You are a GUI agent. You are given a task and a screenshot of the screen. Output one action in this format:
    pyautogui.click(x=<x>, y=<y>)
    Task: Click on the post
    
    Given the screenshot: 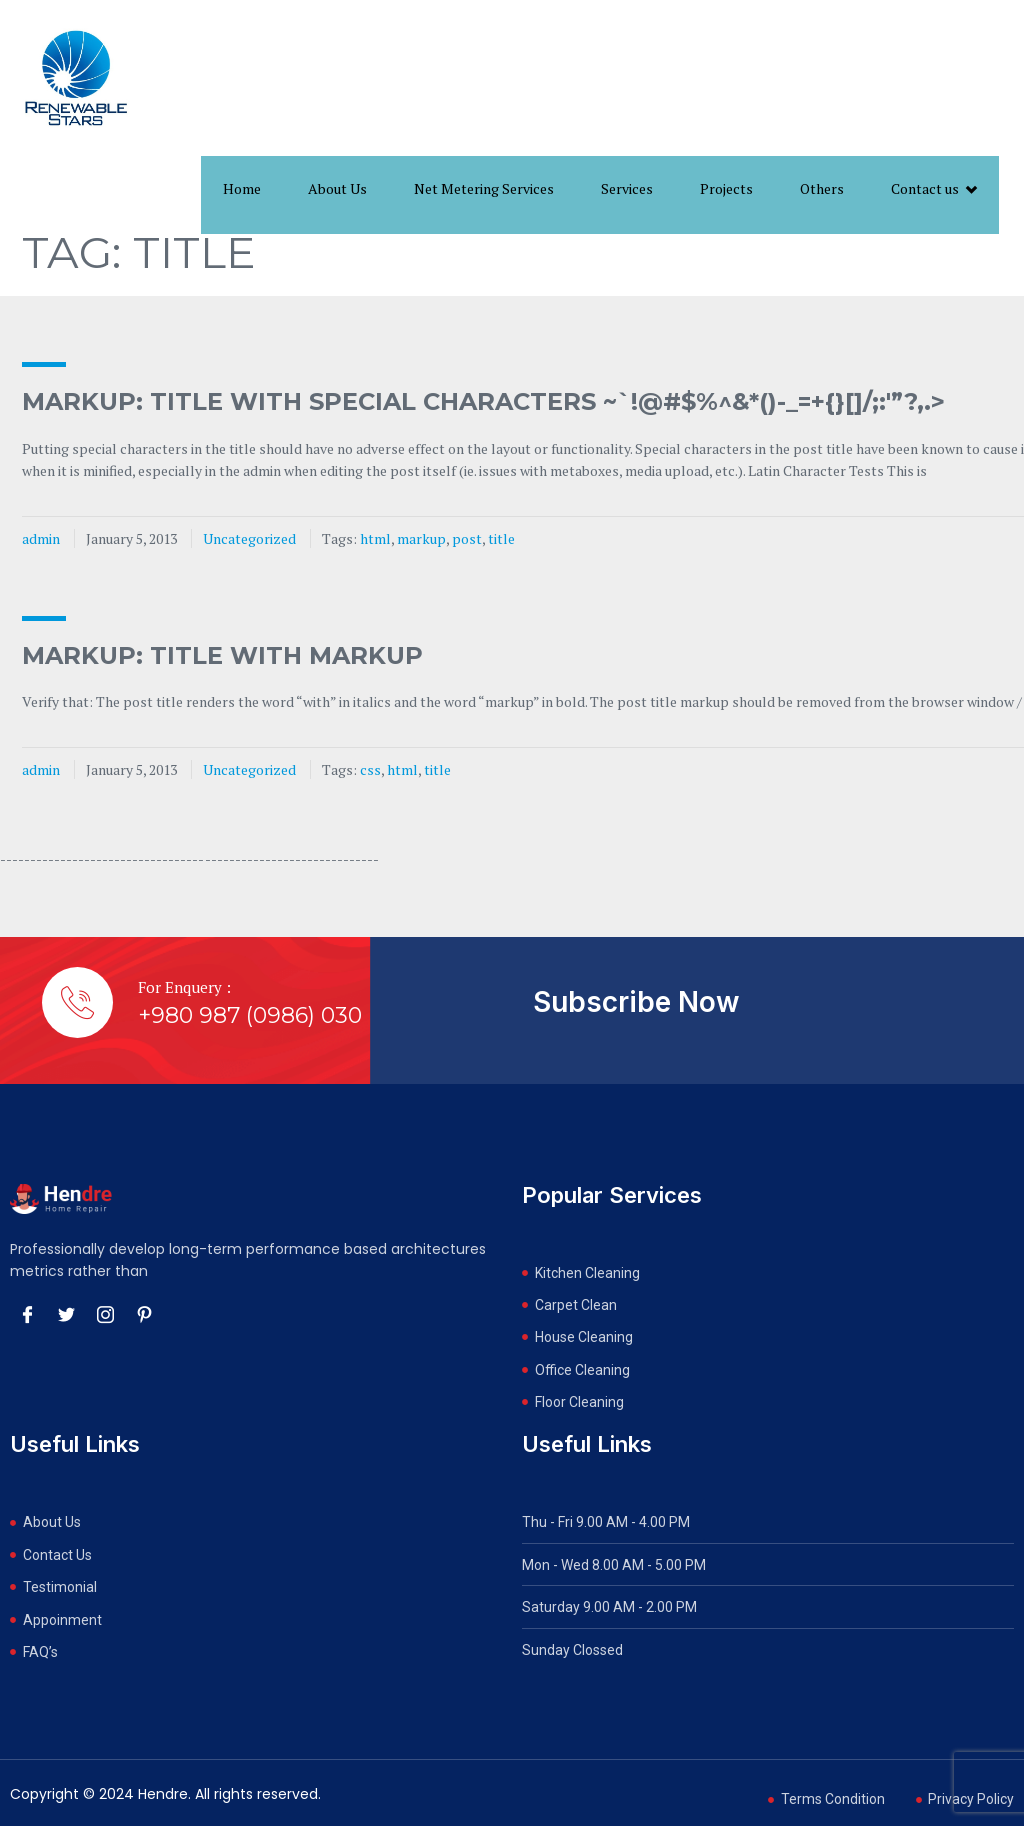 What is the action you would take?
    pyautogui.click(x=467, y=538)
    